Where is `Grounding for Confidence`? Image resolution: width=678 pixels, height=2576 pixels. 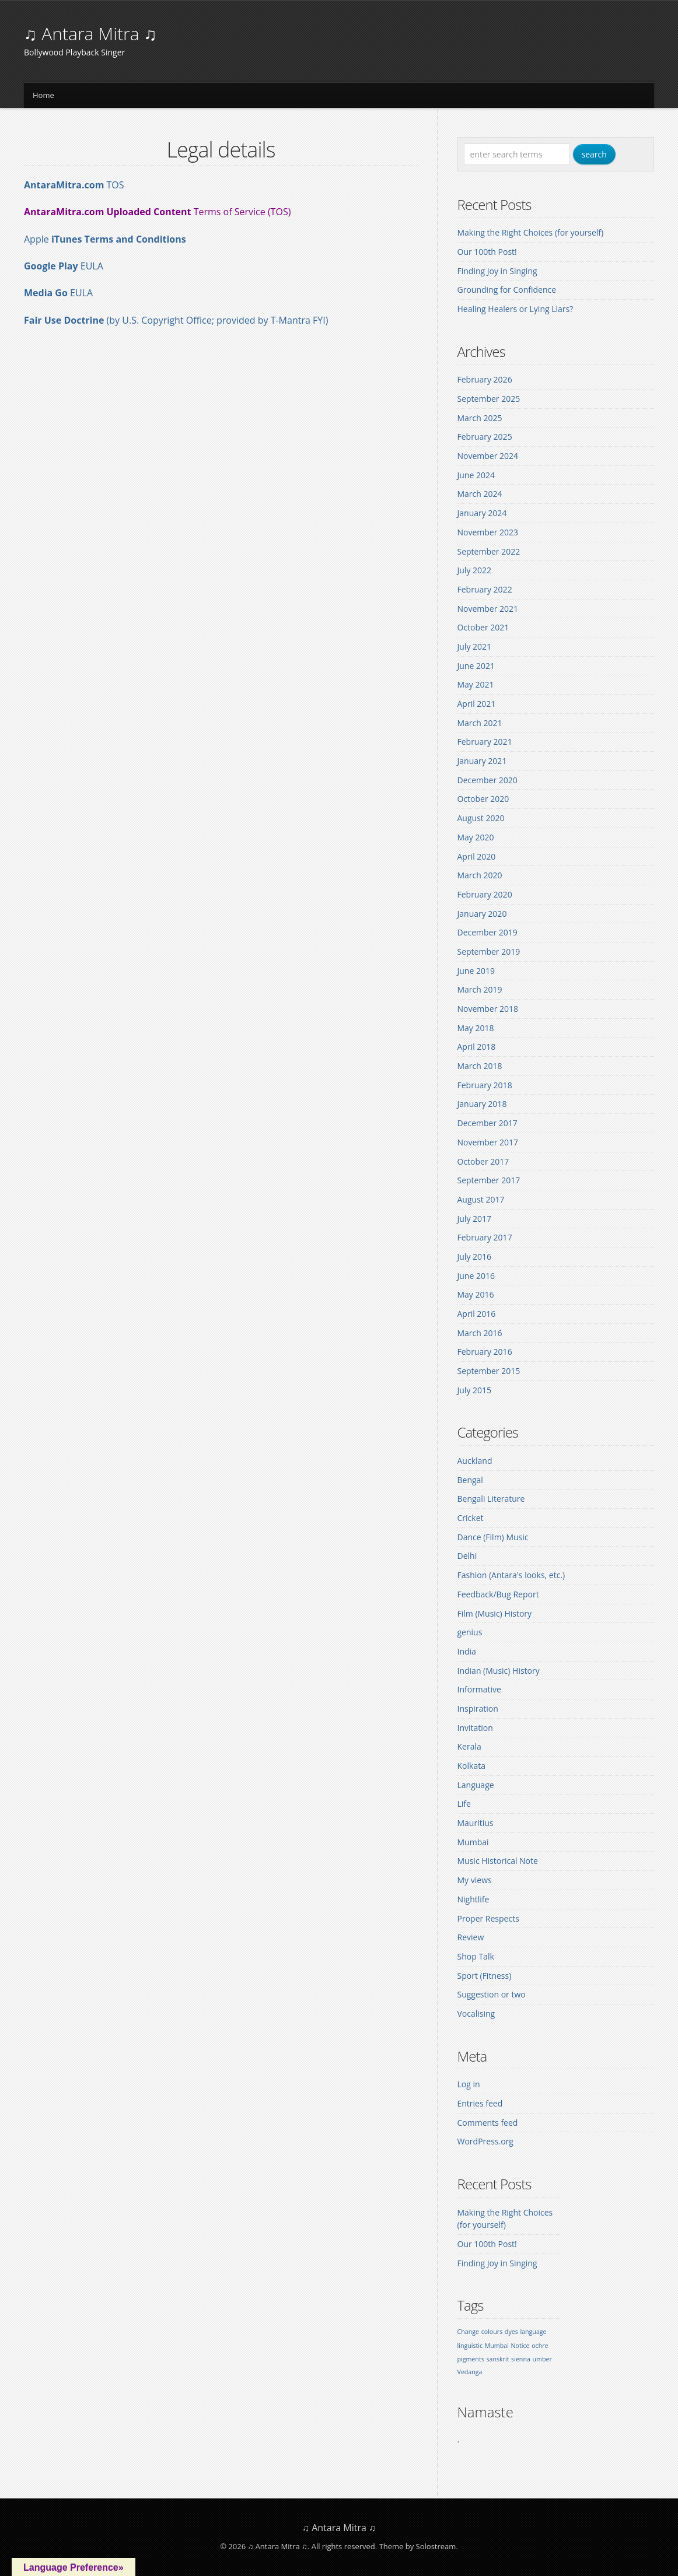 Grounding for Confidence is located at coordinates (507, 289).